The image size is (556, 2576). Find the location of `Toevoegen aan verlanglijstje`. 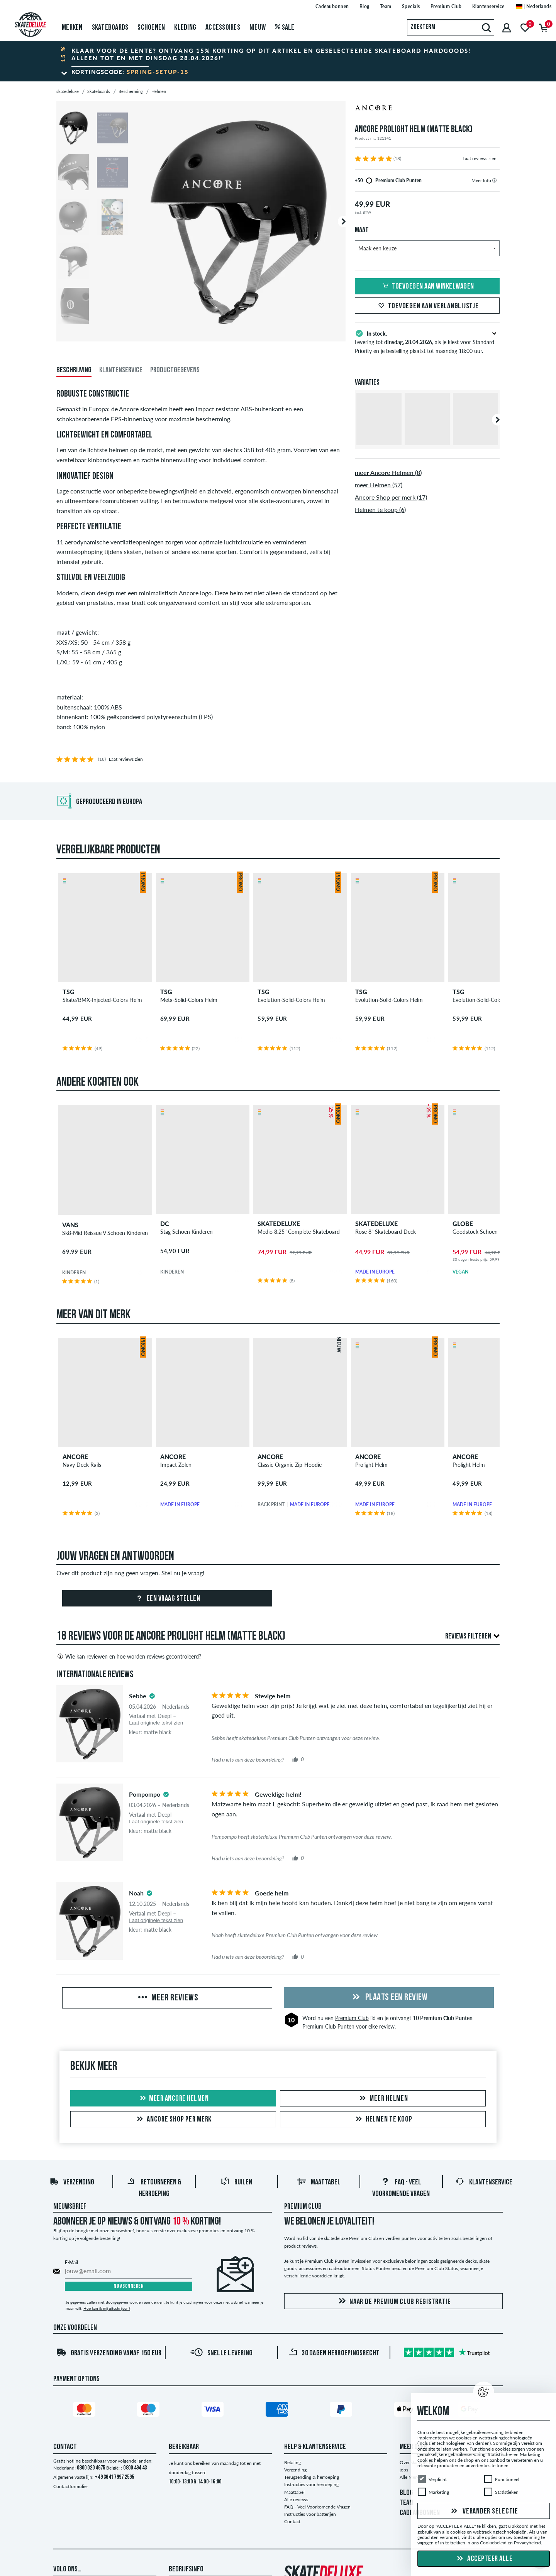

Toevoegen aan verlanglijstje is located at coordinates (427, 306).